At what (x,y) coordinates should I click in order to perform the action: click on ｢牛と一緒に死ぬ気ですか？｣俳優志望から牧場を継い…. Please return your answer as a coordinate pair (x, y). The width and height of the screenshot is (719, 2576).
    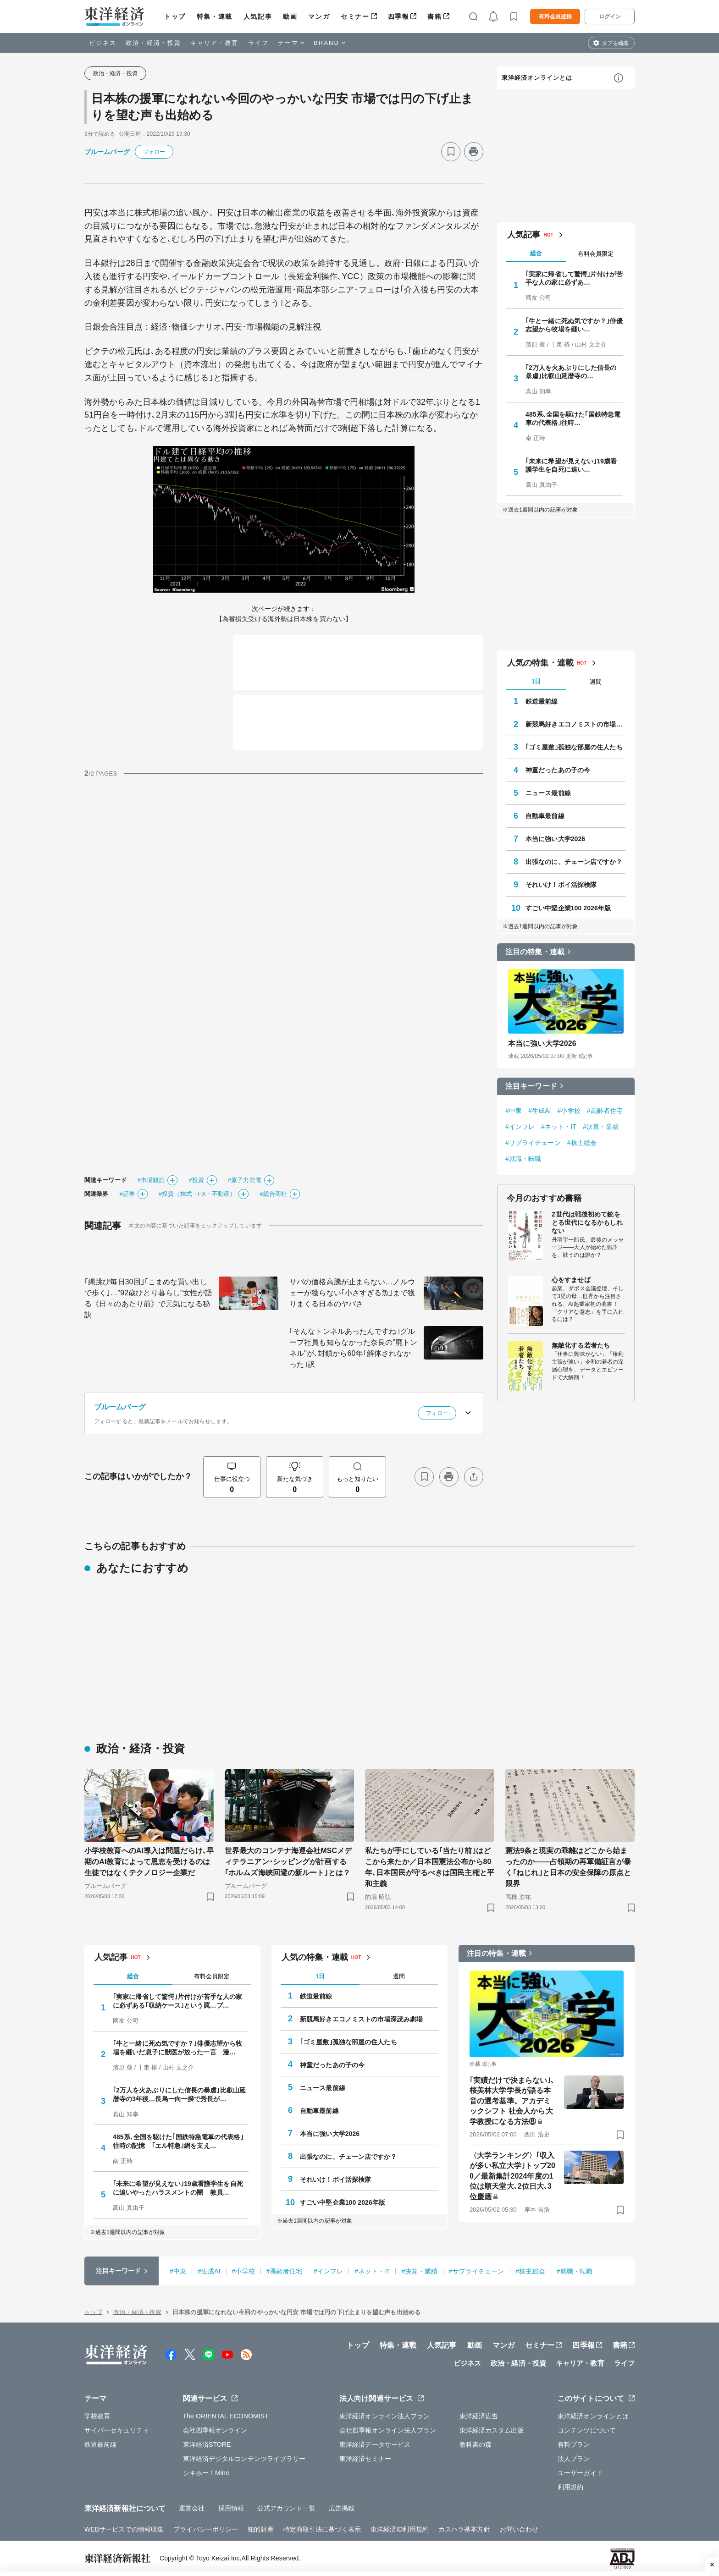
    Looking at the image, I should click on (574, 325).